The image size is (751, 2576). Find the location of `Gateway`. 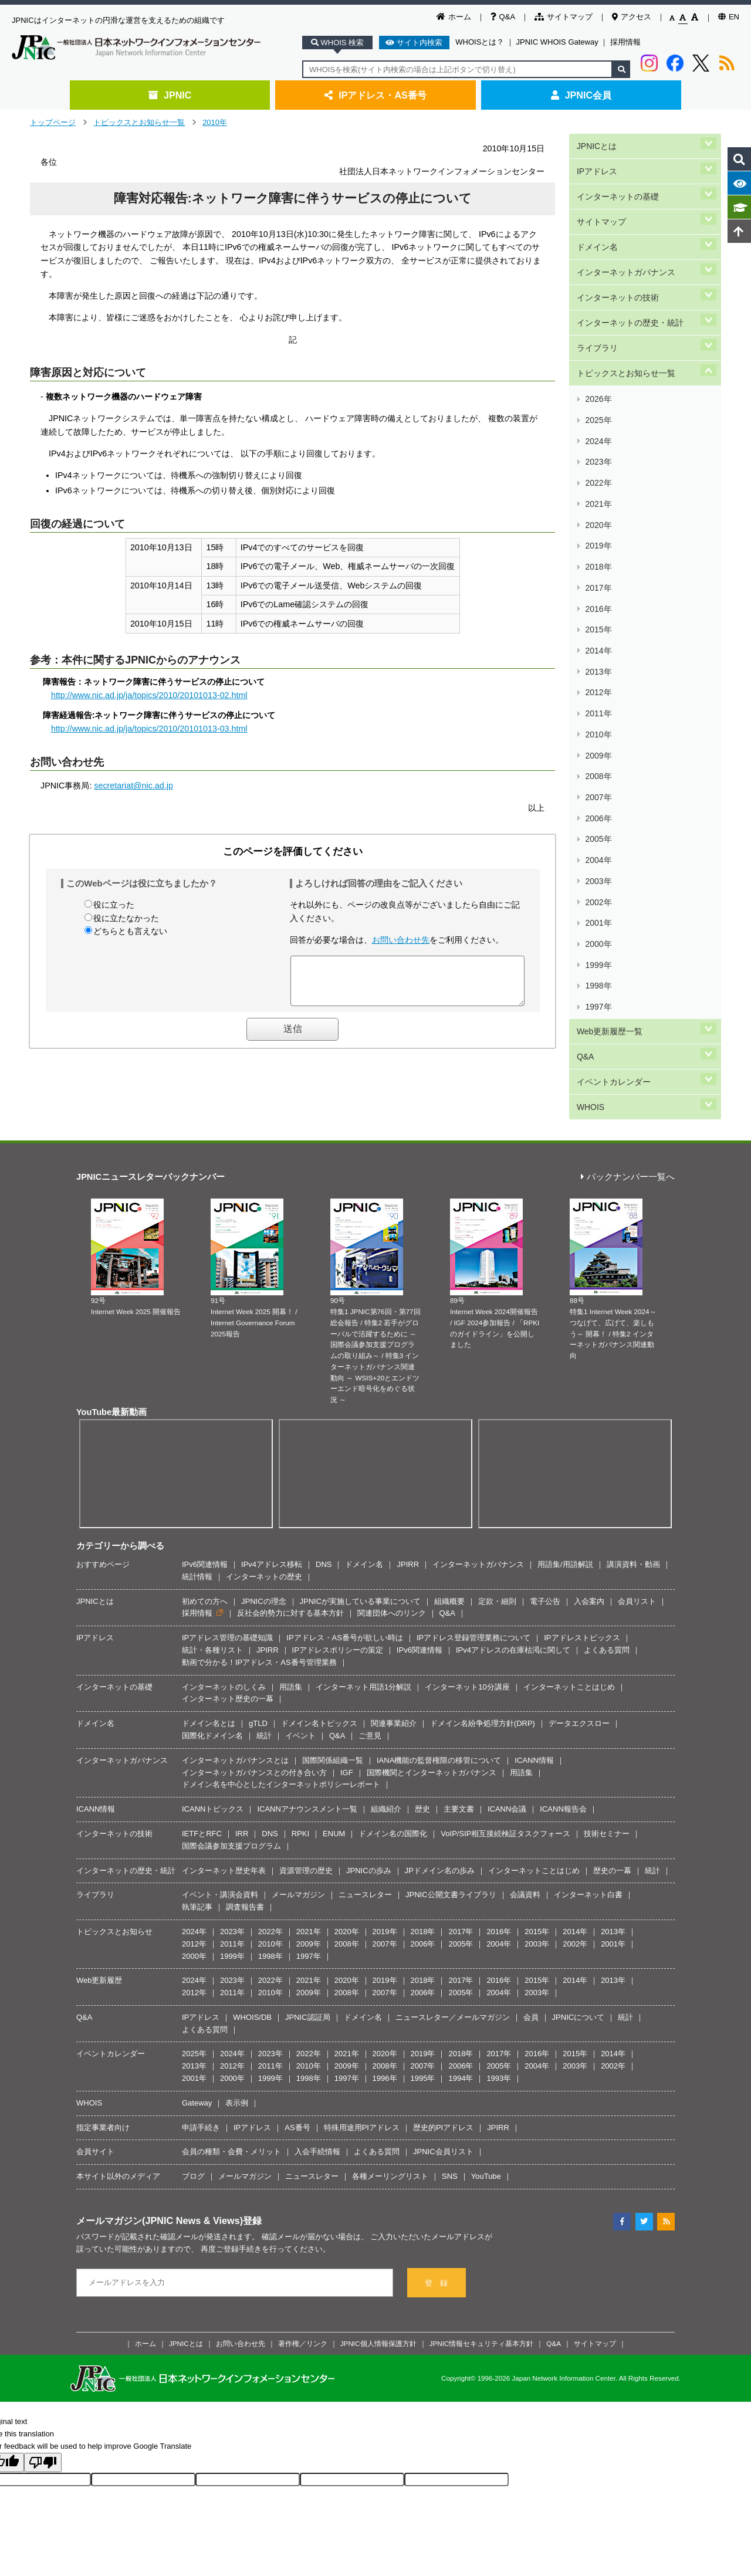

Gateway is located at coordinates (197, 2040).